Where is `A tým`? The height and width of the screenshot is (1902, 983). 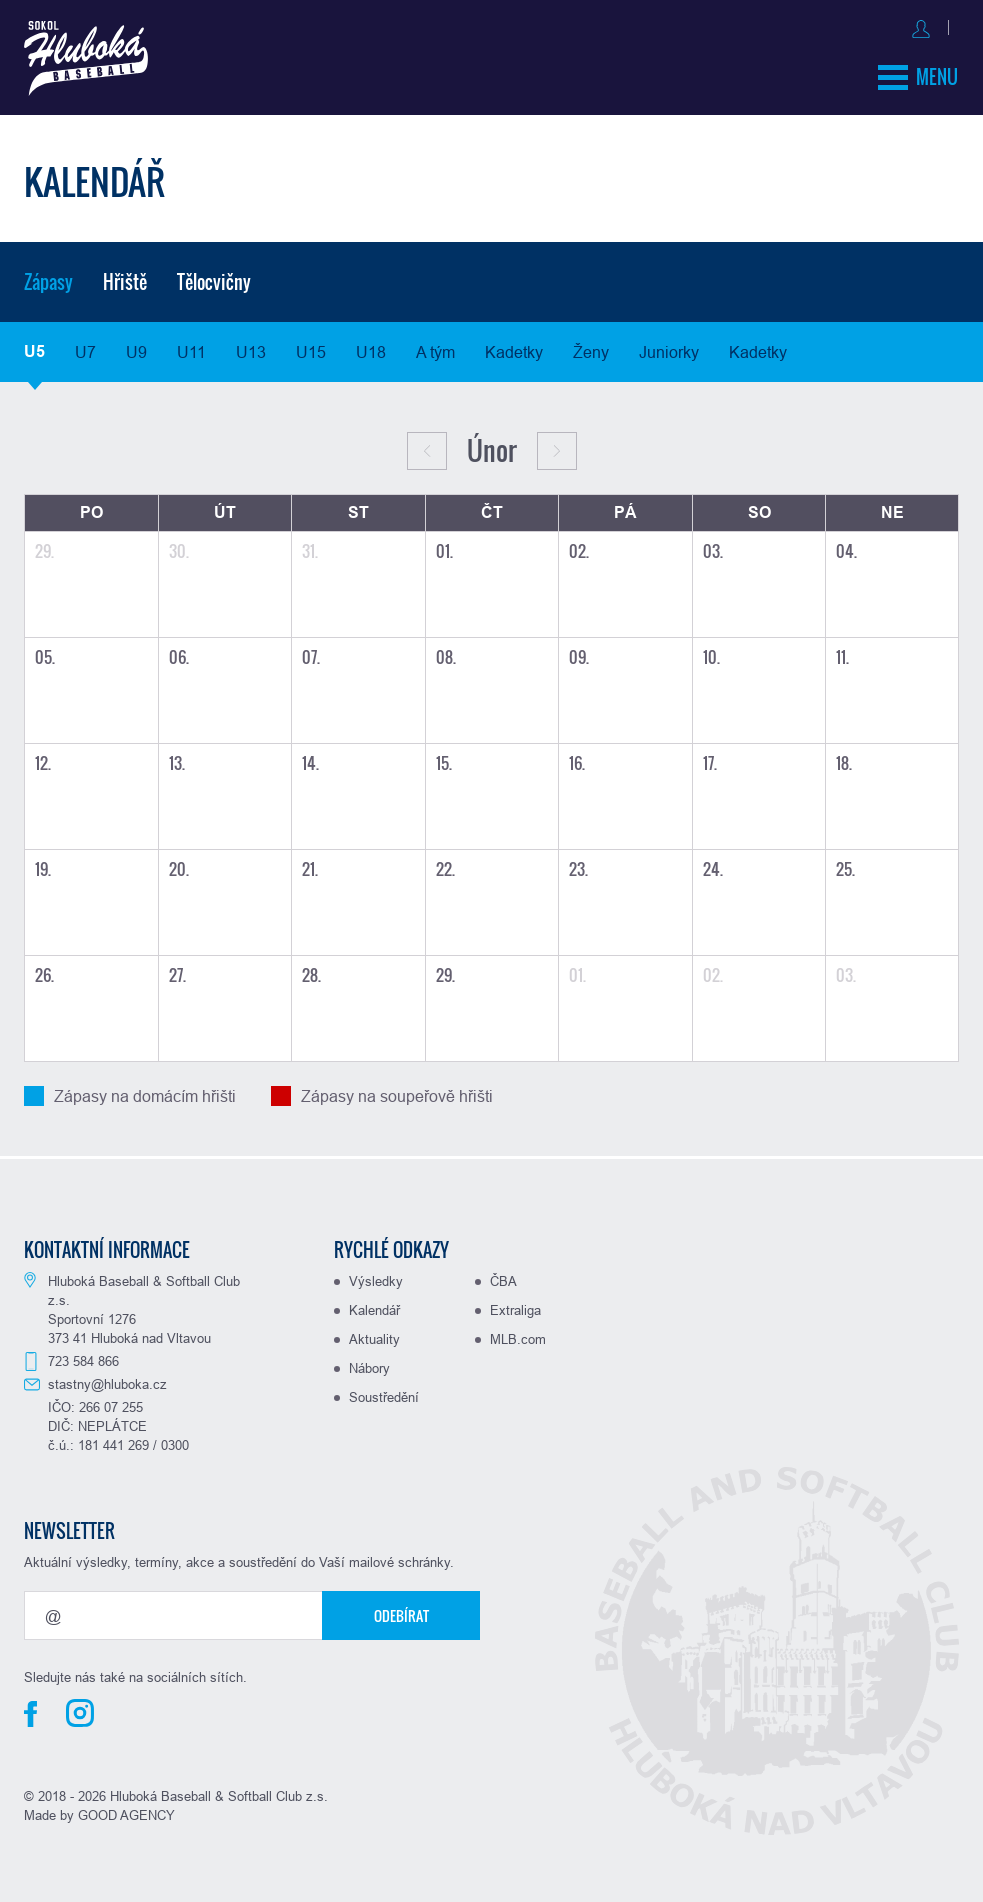
A tým is located at coordinates (435, 349).